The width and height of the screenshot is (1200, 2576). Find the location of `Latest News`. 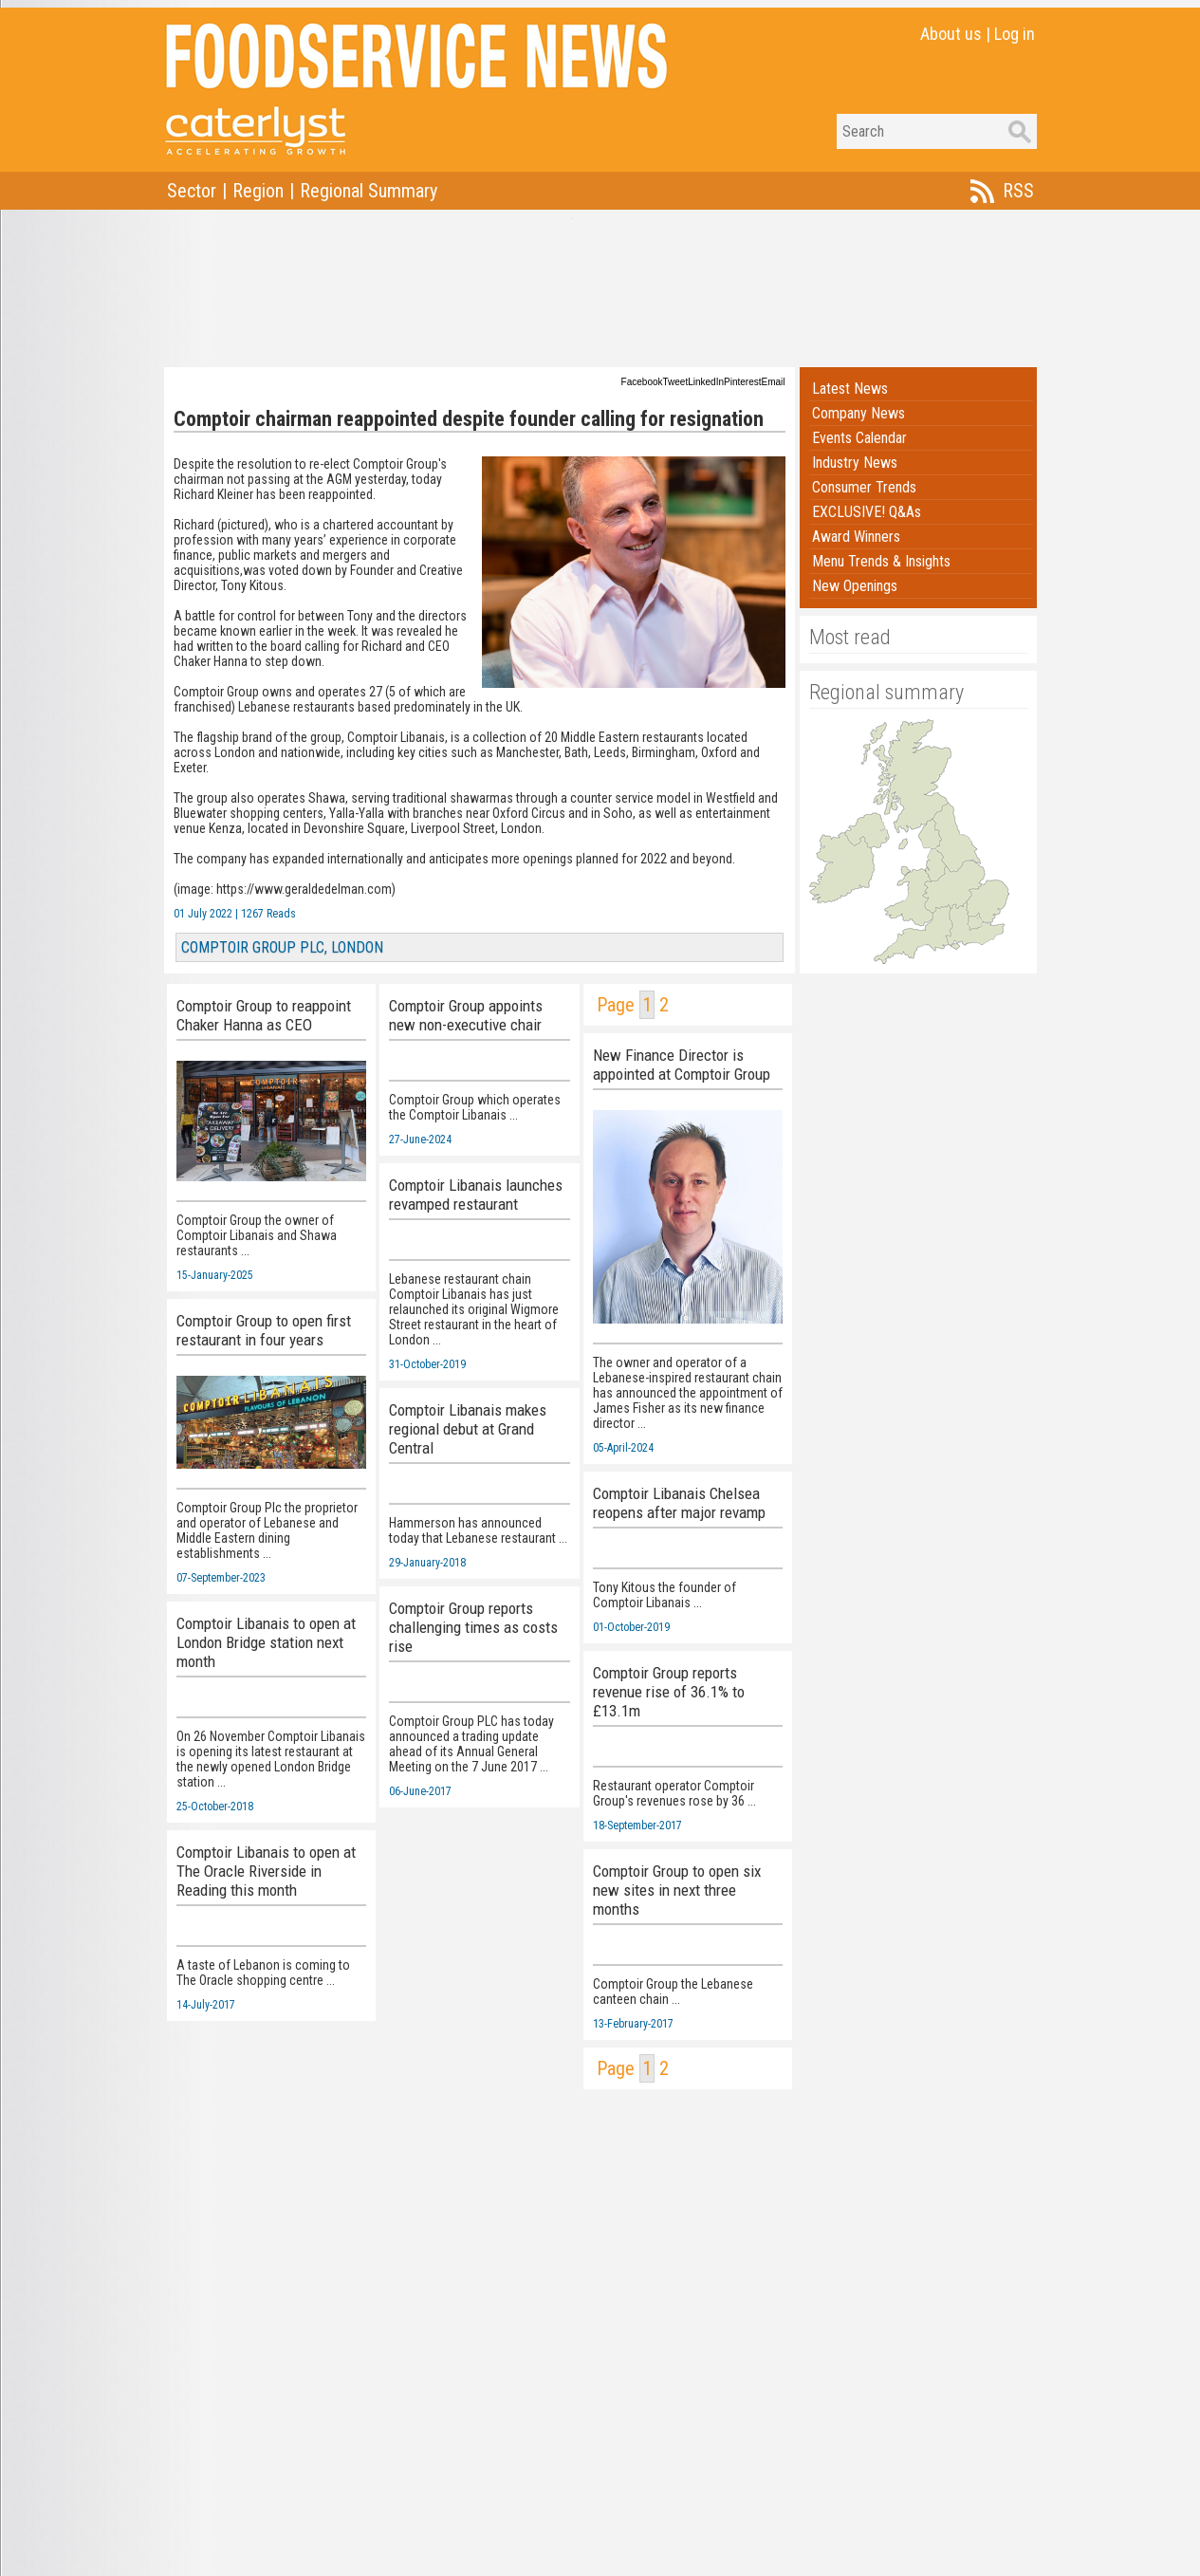

Latest News is located at coordinates (850, 389).